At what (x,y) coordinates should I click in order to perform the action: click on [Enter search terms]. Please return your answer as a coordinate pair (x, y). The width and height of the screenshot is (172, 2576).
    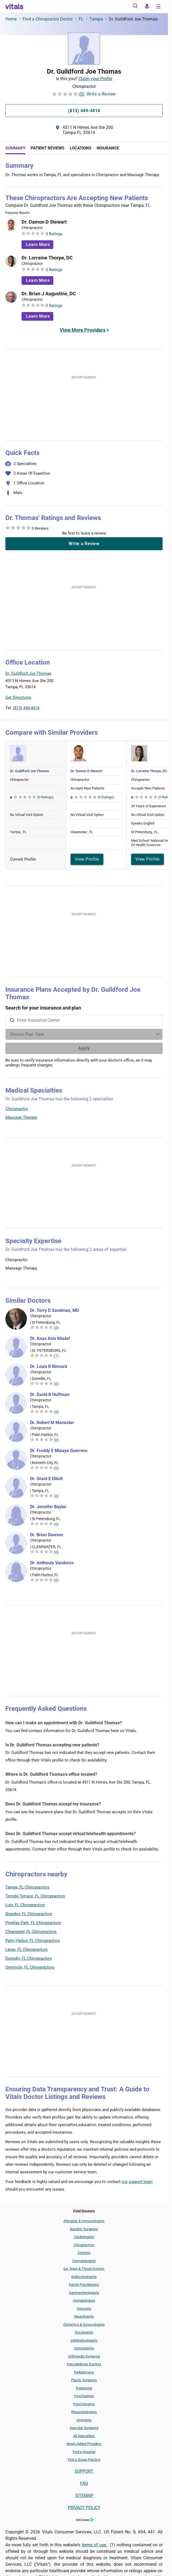
    Looking at the image, I should click on (84, 1034).